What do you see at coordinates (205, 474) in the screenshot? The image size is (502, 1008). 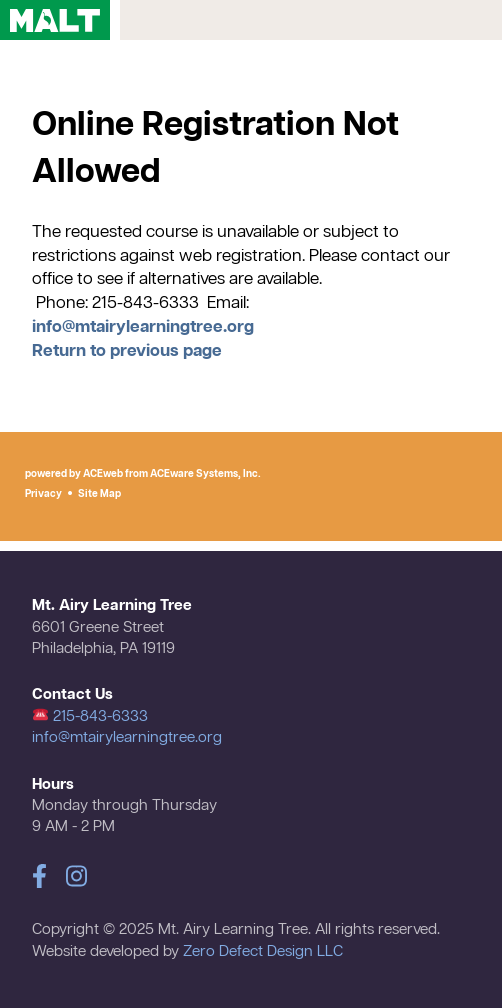 I see `ACEware Systems, Inc.` at bounding box center [205, 474].